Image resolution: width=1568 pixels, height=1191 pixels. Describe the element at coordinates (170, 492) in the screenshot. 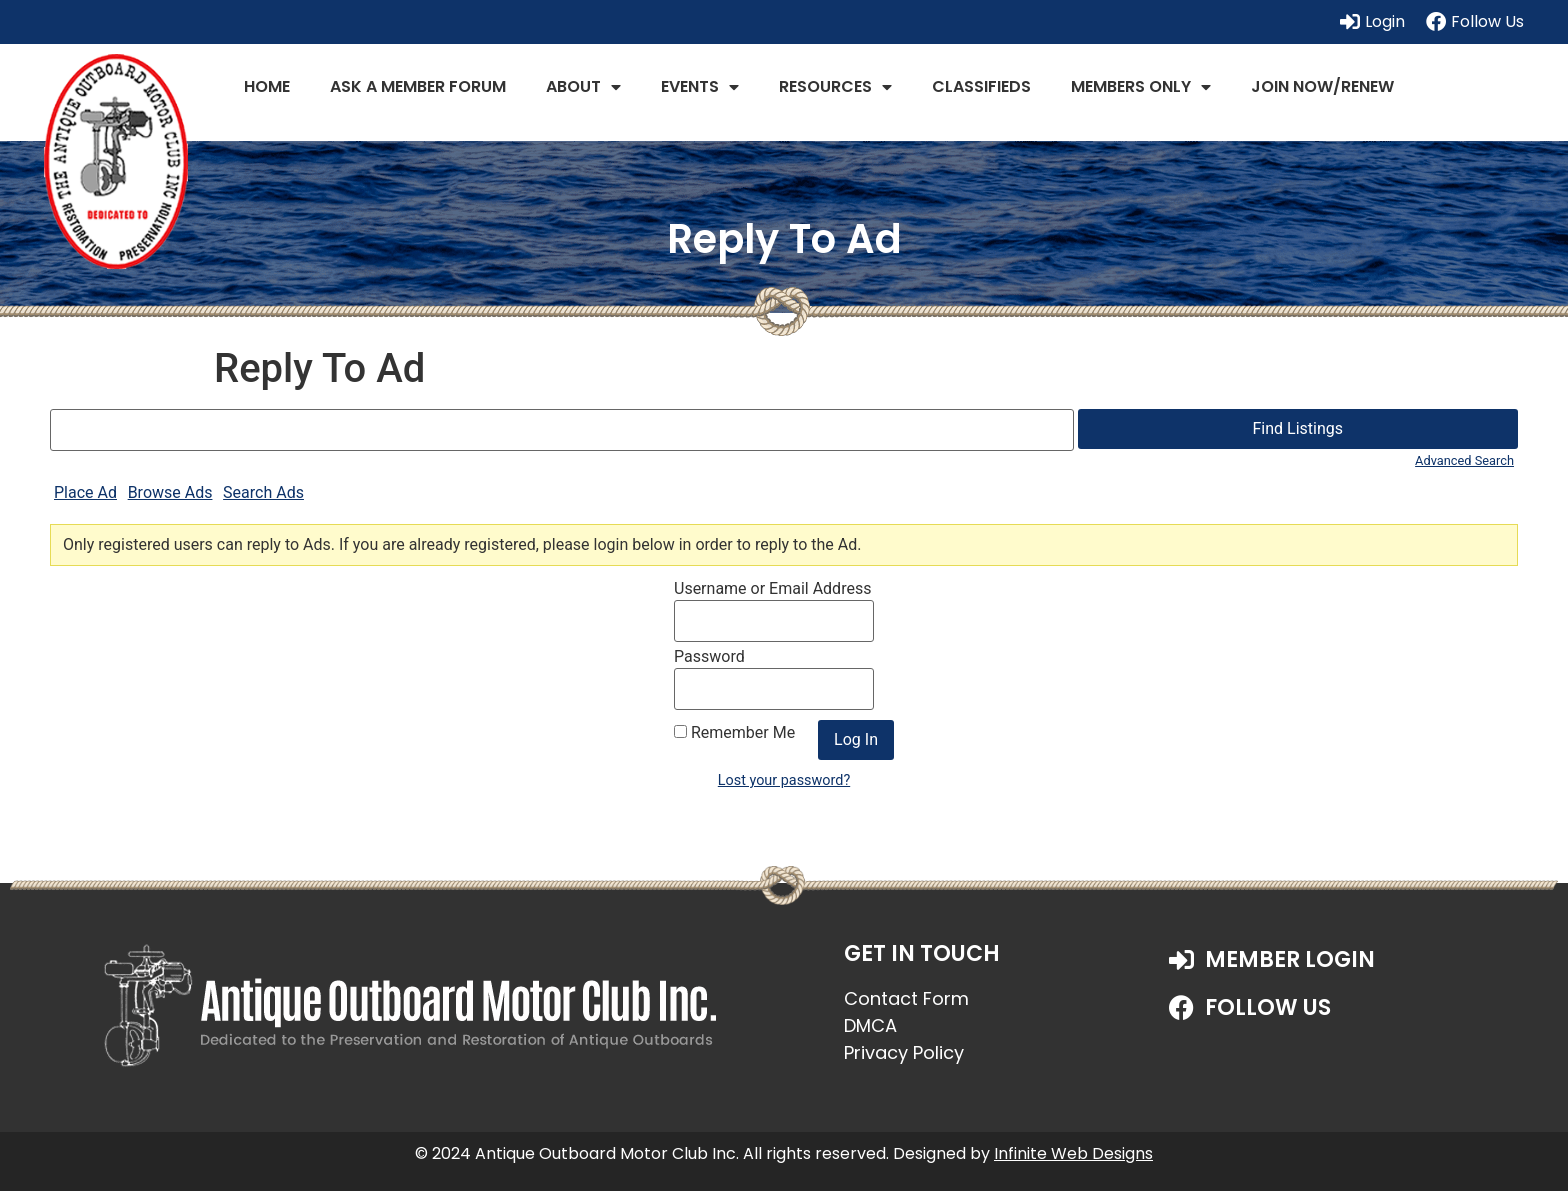

I see `Browse Ads` at that location.